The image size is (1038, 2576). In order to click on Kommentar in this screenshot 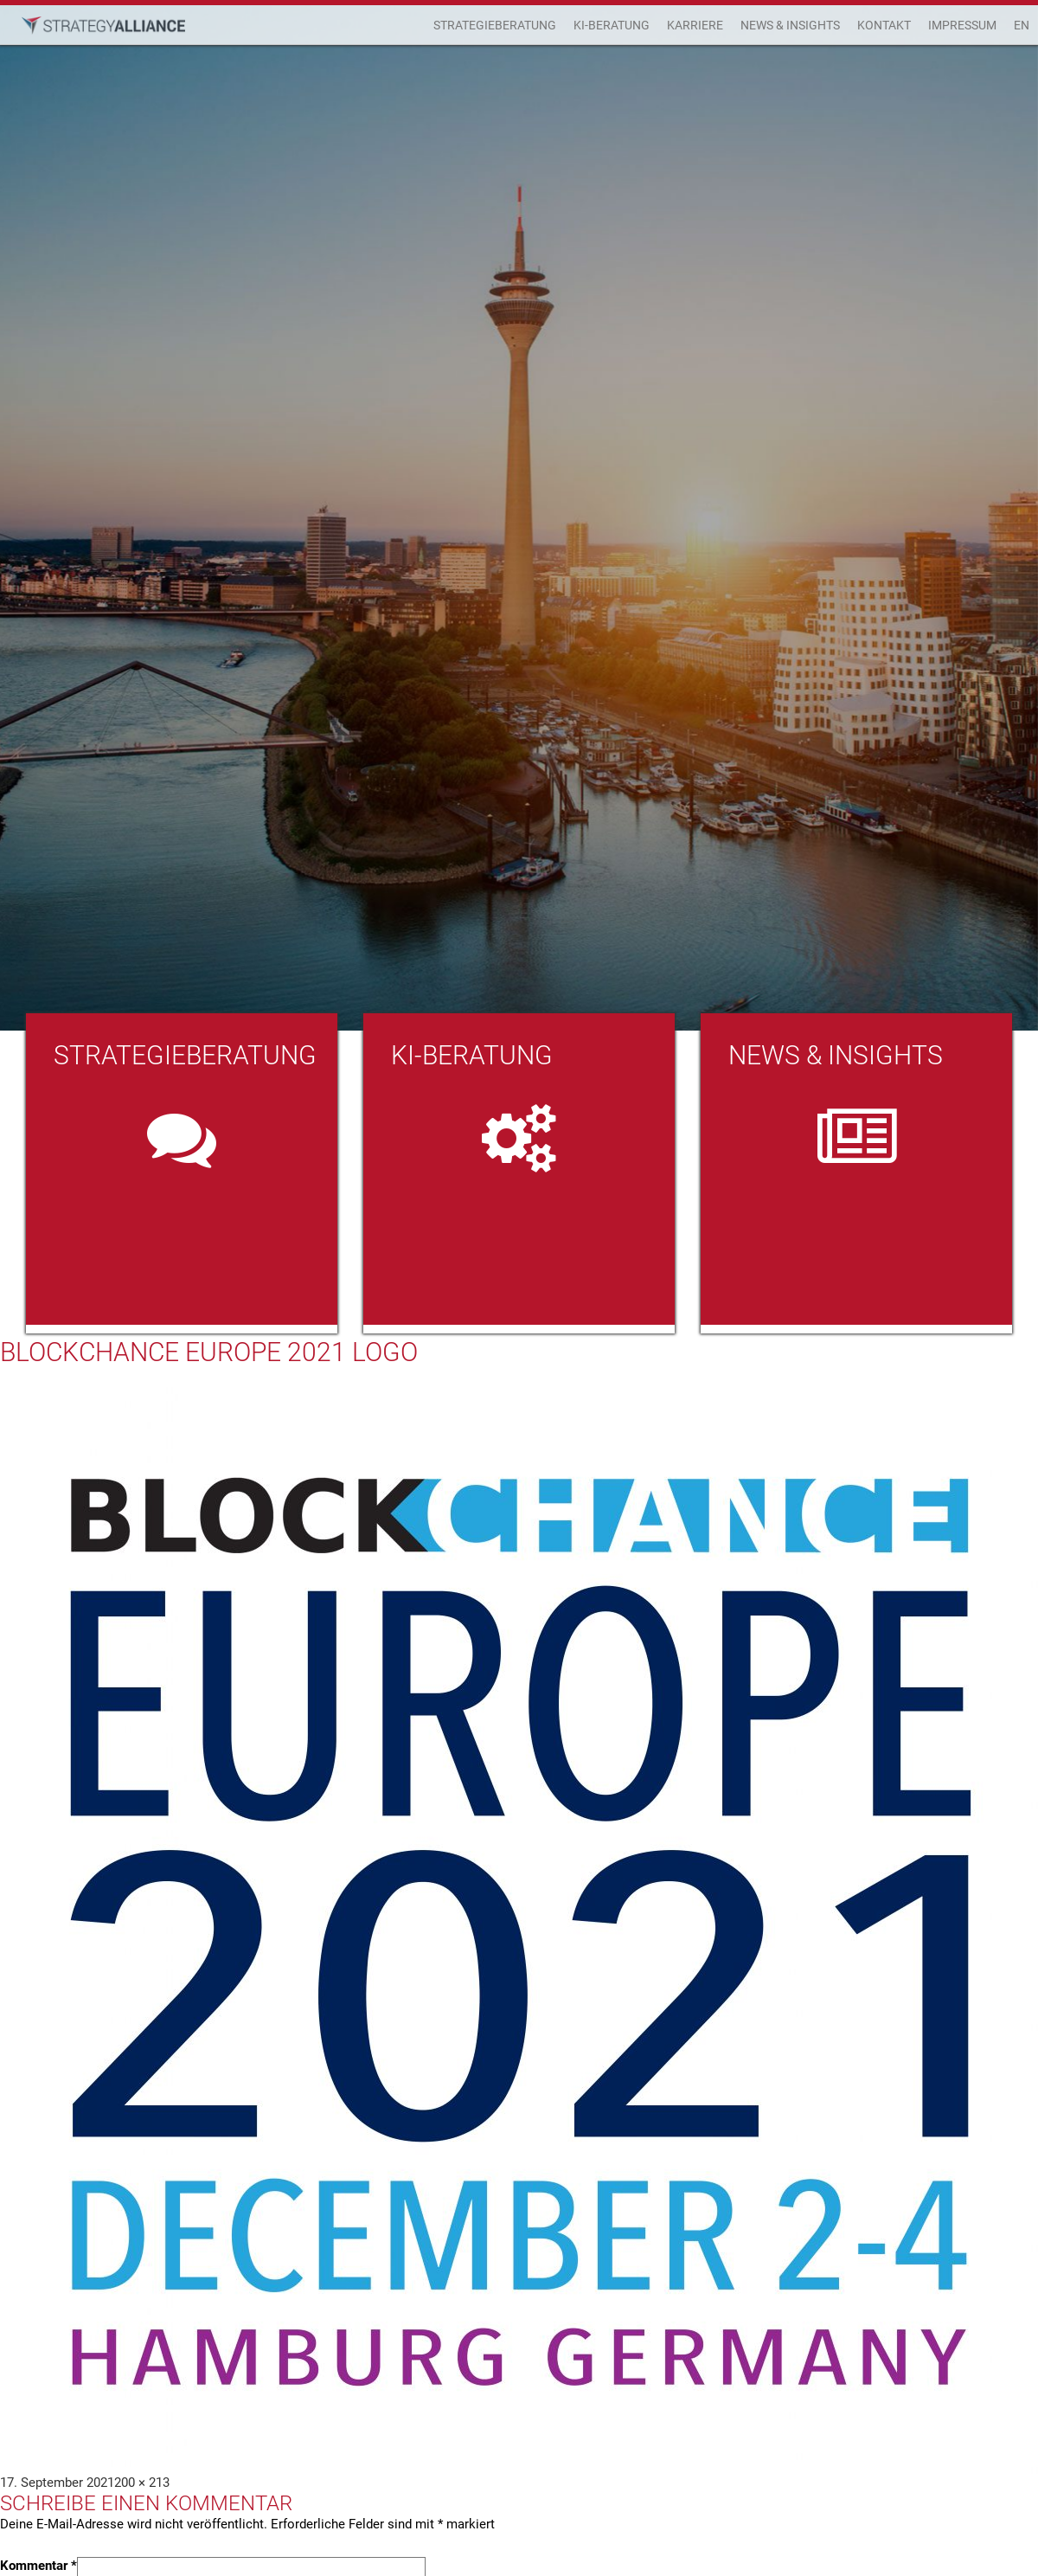, I will do `click(38, 2565)`.